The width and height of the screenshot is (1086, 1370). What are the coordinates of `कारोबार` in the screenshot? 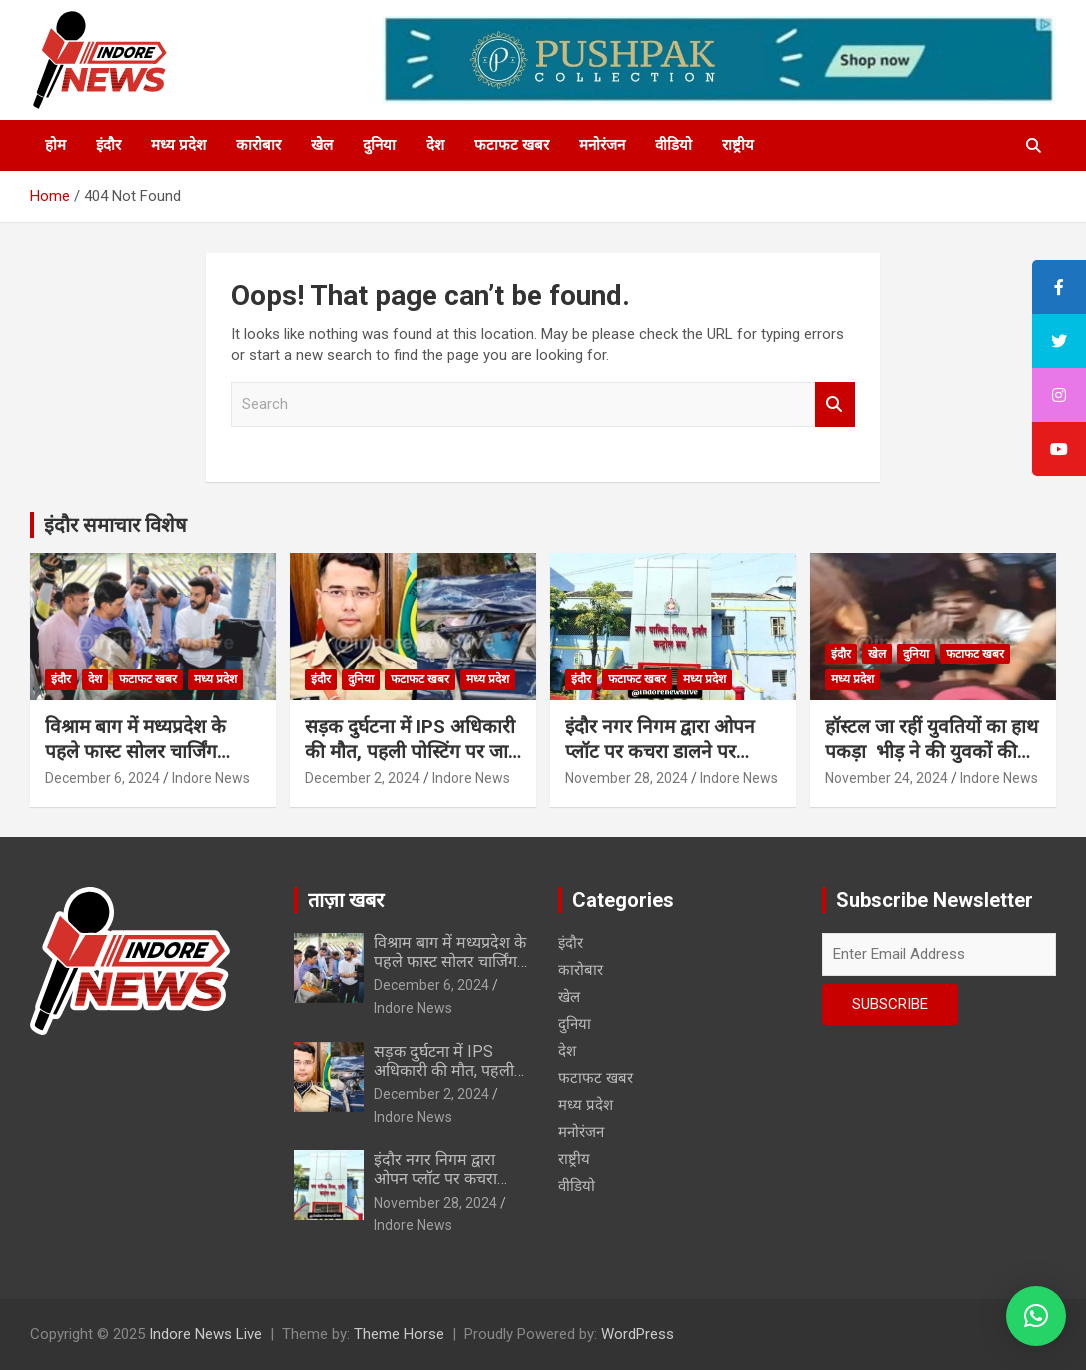 It's located at (258, 145).